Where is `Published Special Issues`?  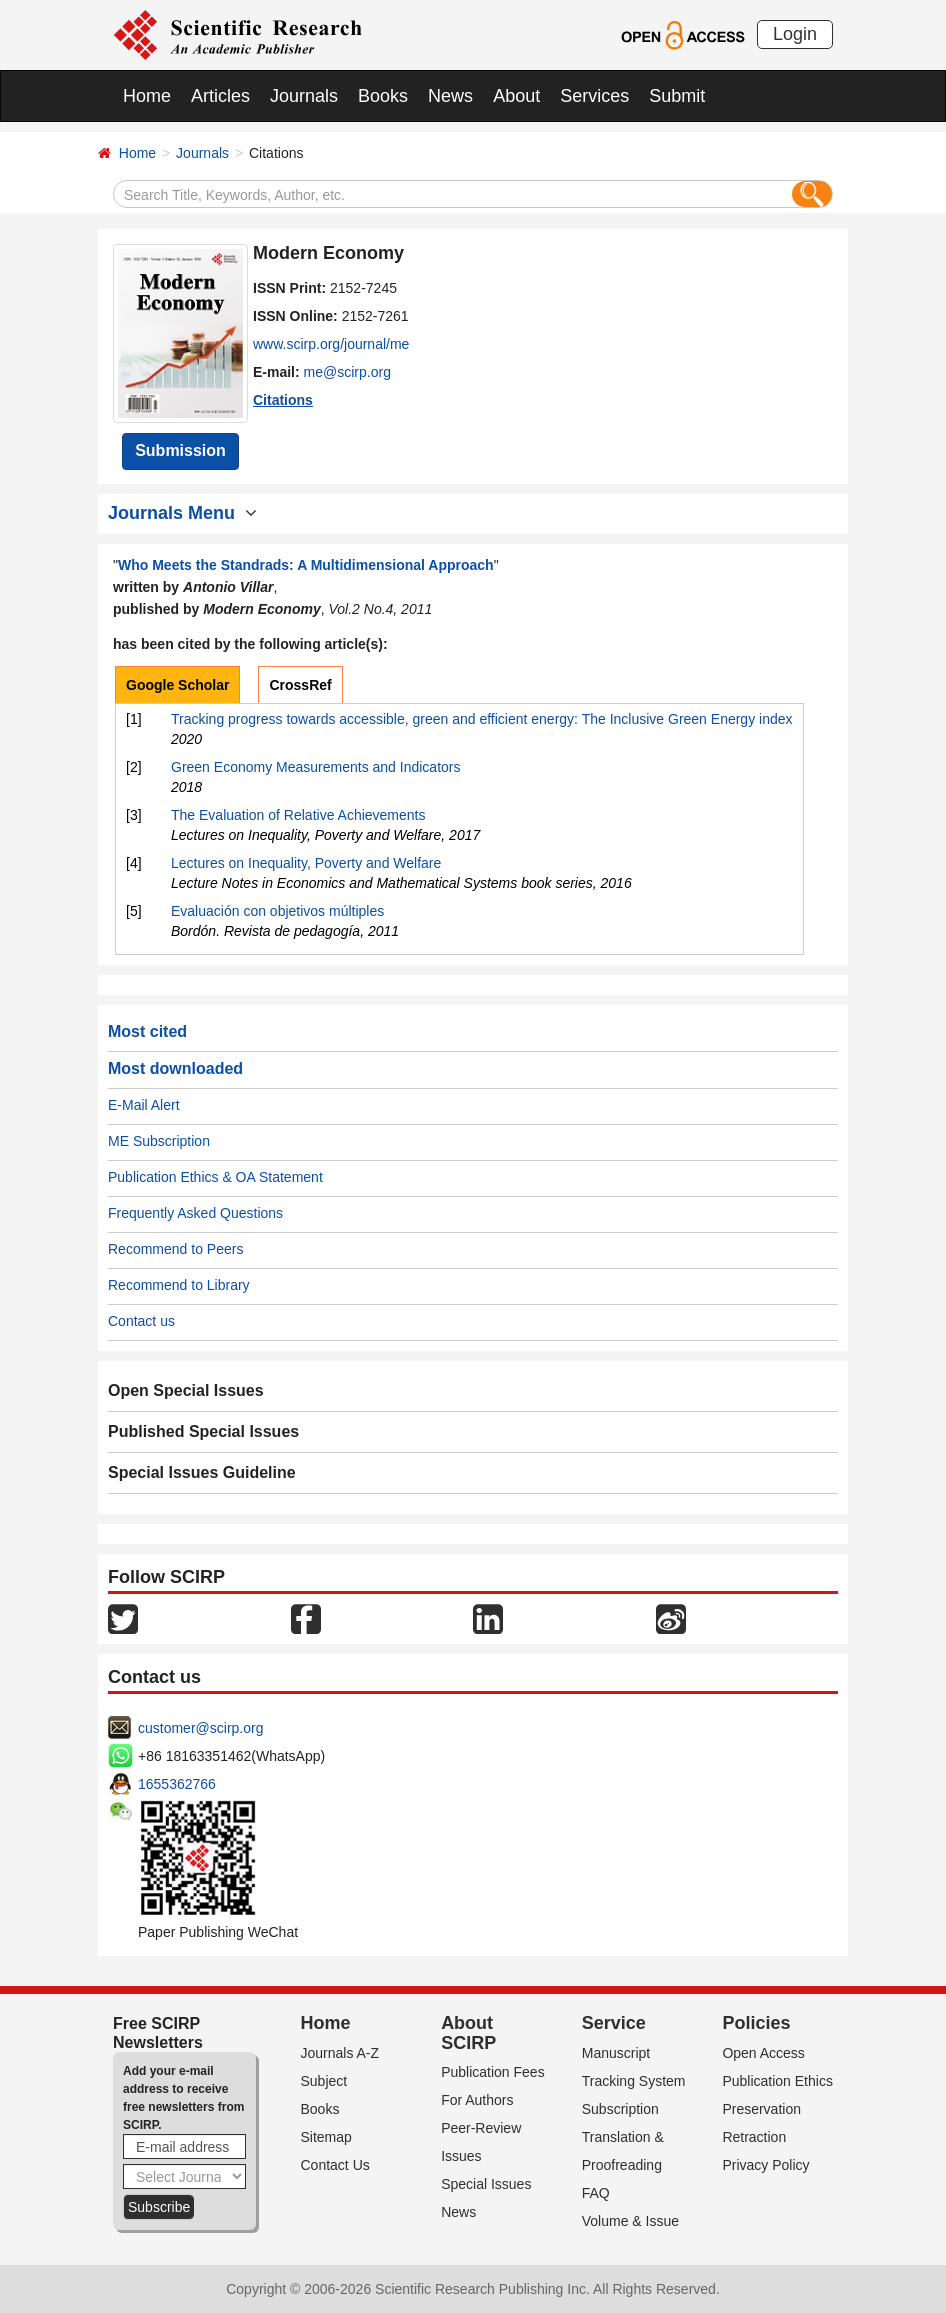
Published Special Issues is located at coordinates (203, 1431).